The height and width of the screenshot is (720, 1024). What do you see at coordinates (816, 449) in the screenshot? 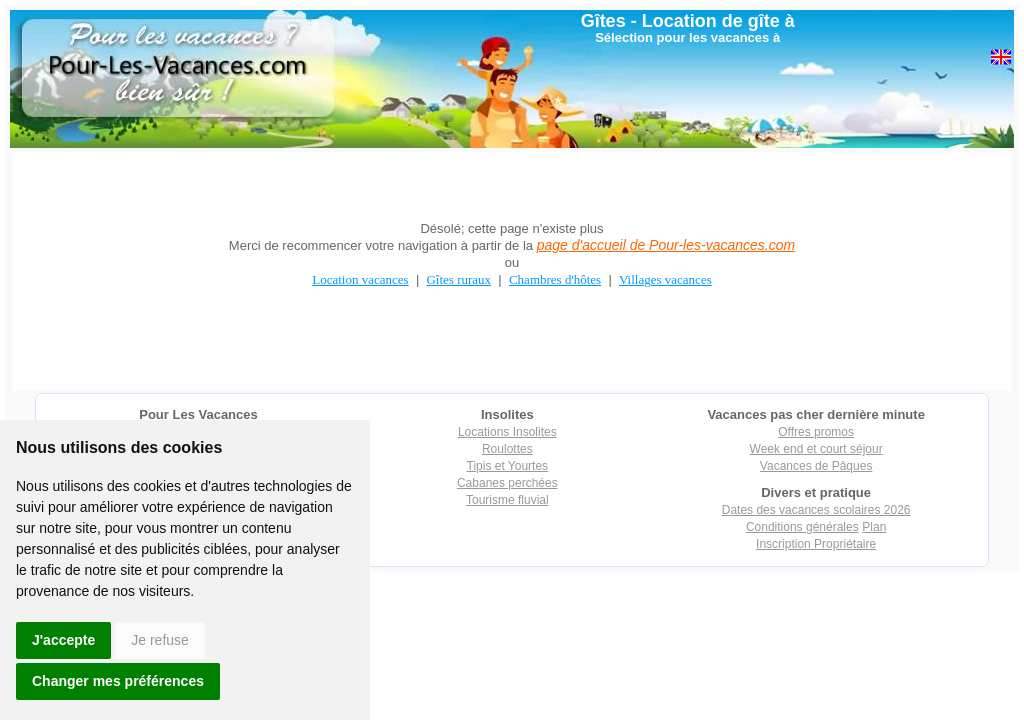
I see `Week end et court séjour` at bounding box center [816, 449].